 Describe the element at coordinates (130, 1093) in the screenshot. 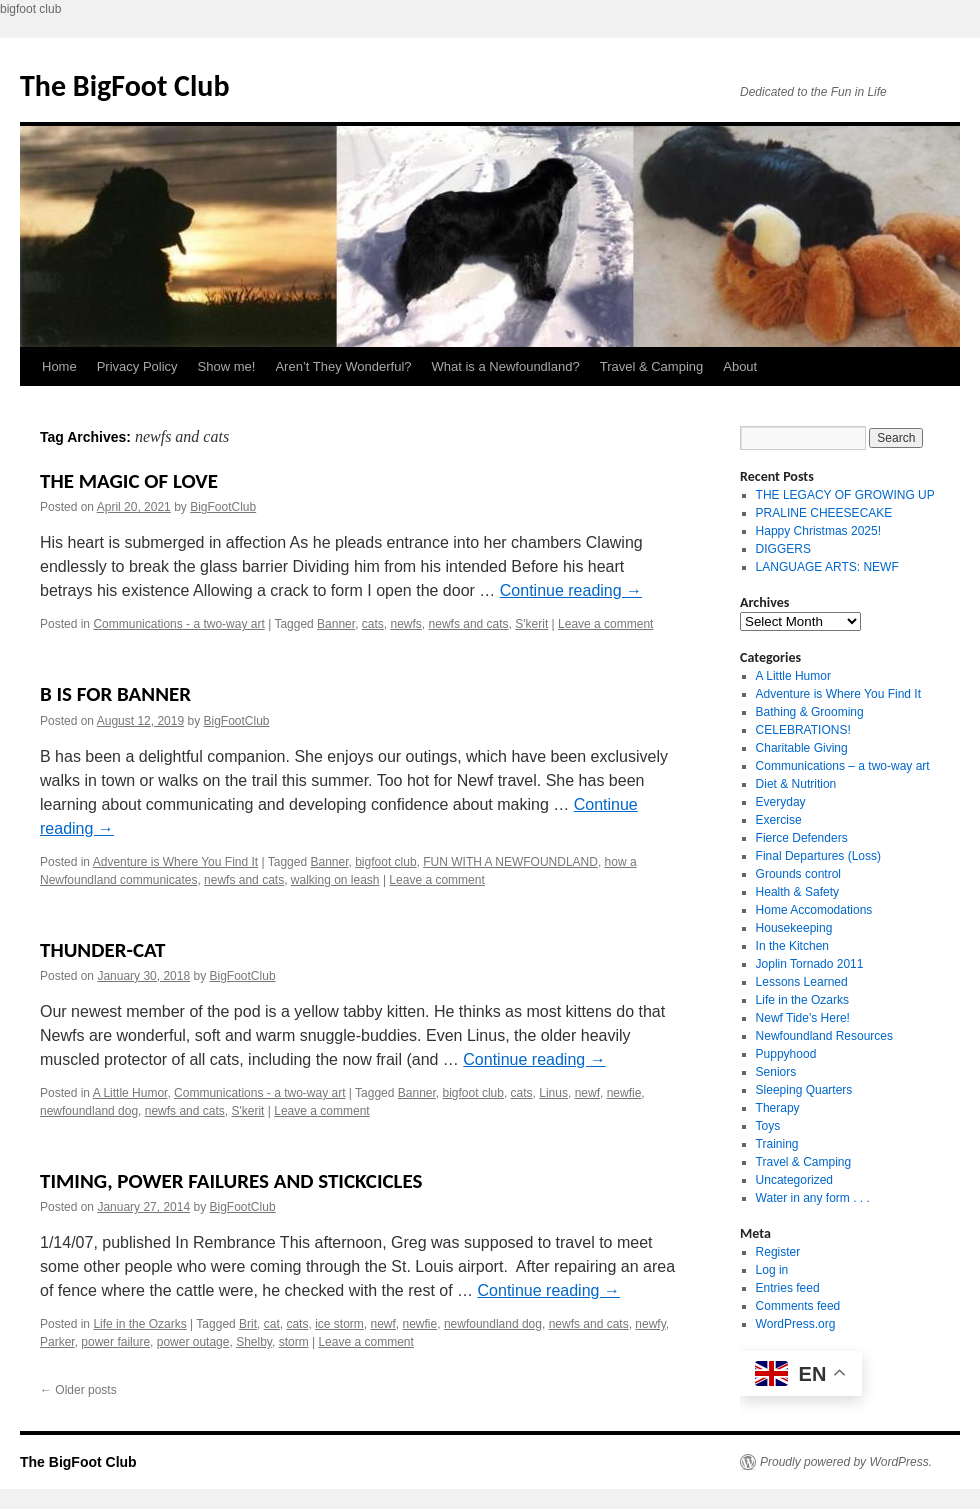

I see `A Little Humor` at that location.